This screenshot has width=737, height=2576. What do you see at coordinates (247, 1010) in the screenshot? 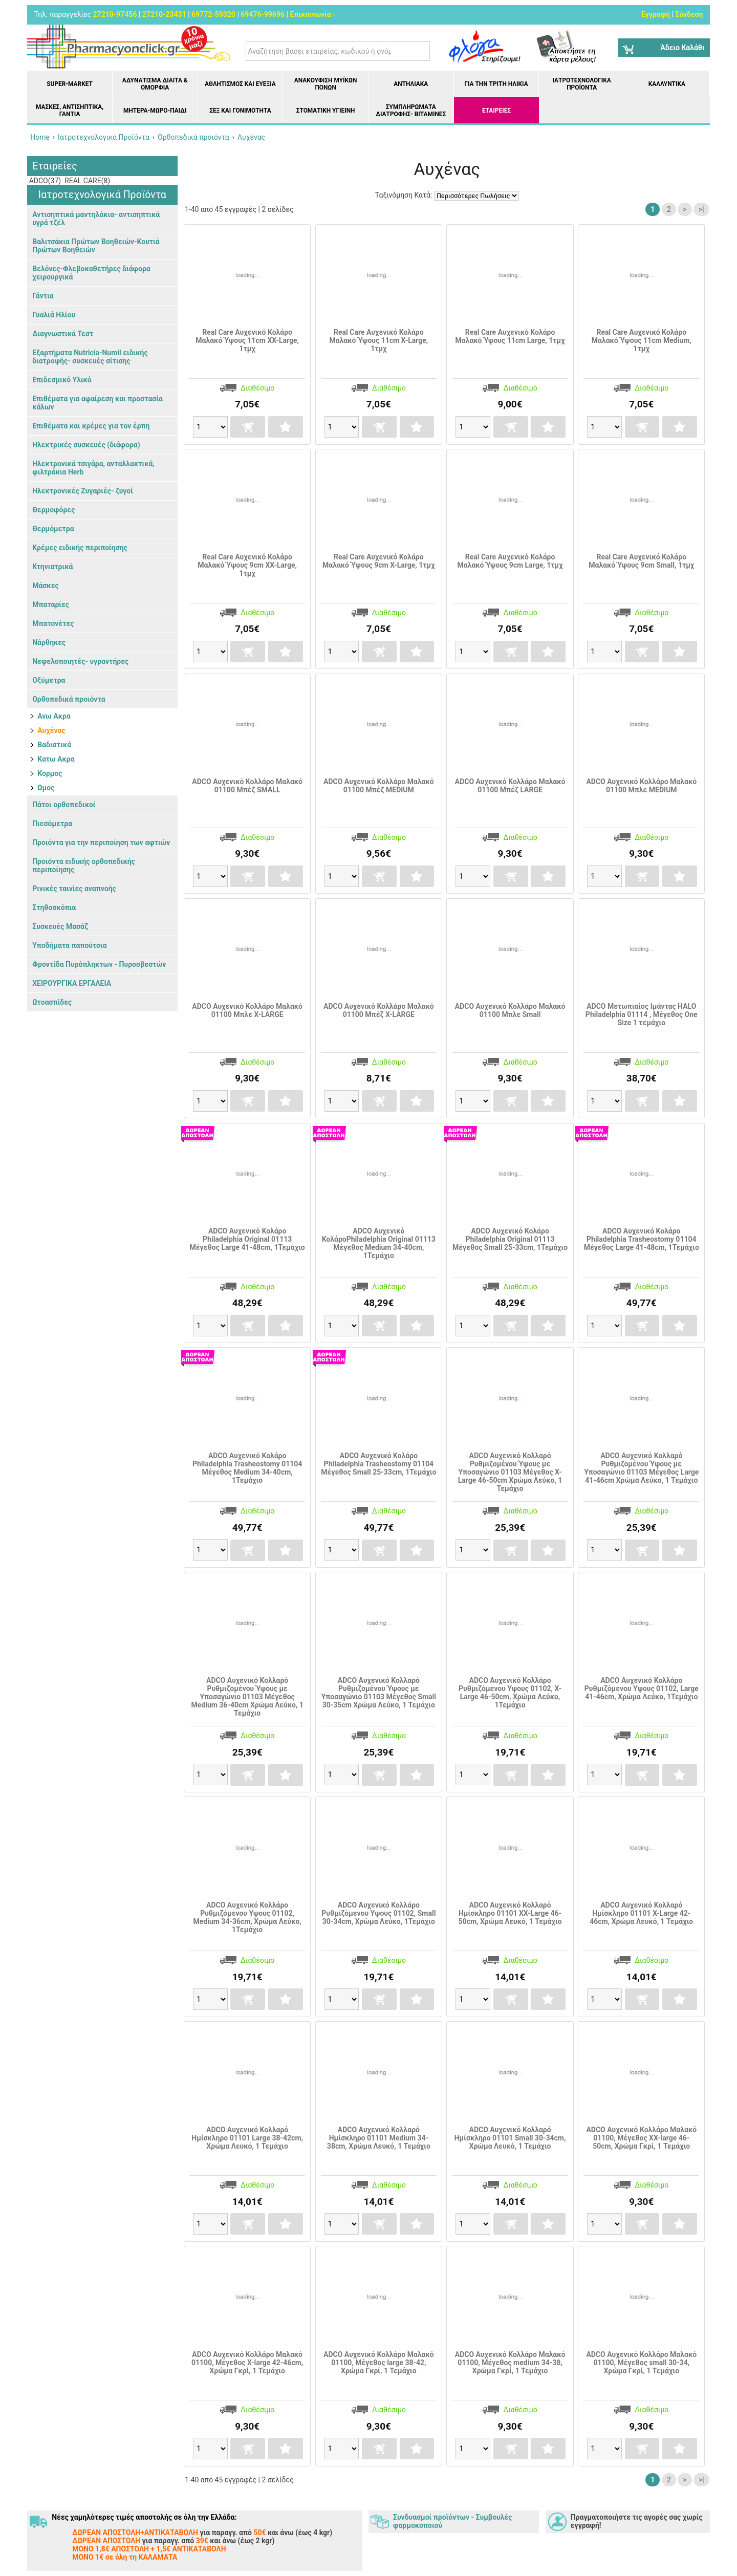
I see `ADCO Αυχενικό Κολλάρο Μαλακό 01100 Μπλε X-LARGE` at bounding box center [247, 1010].